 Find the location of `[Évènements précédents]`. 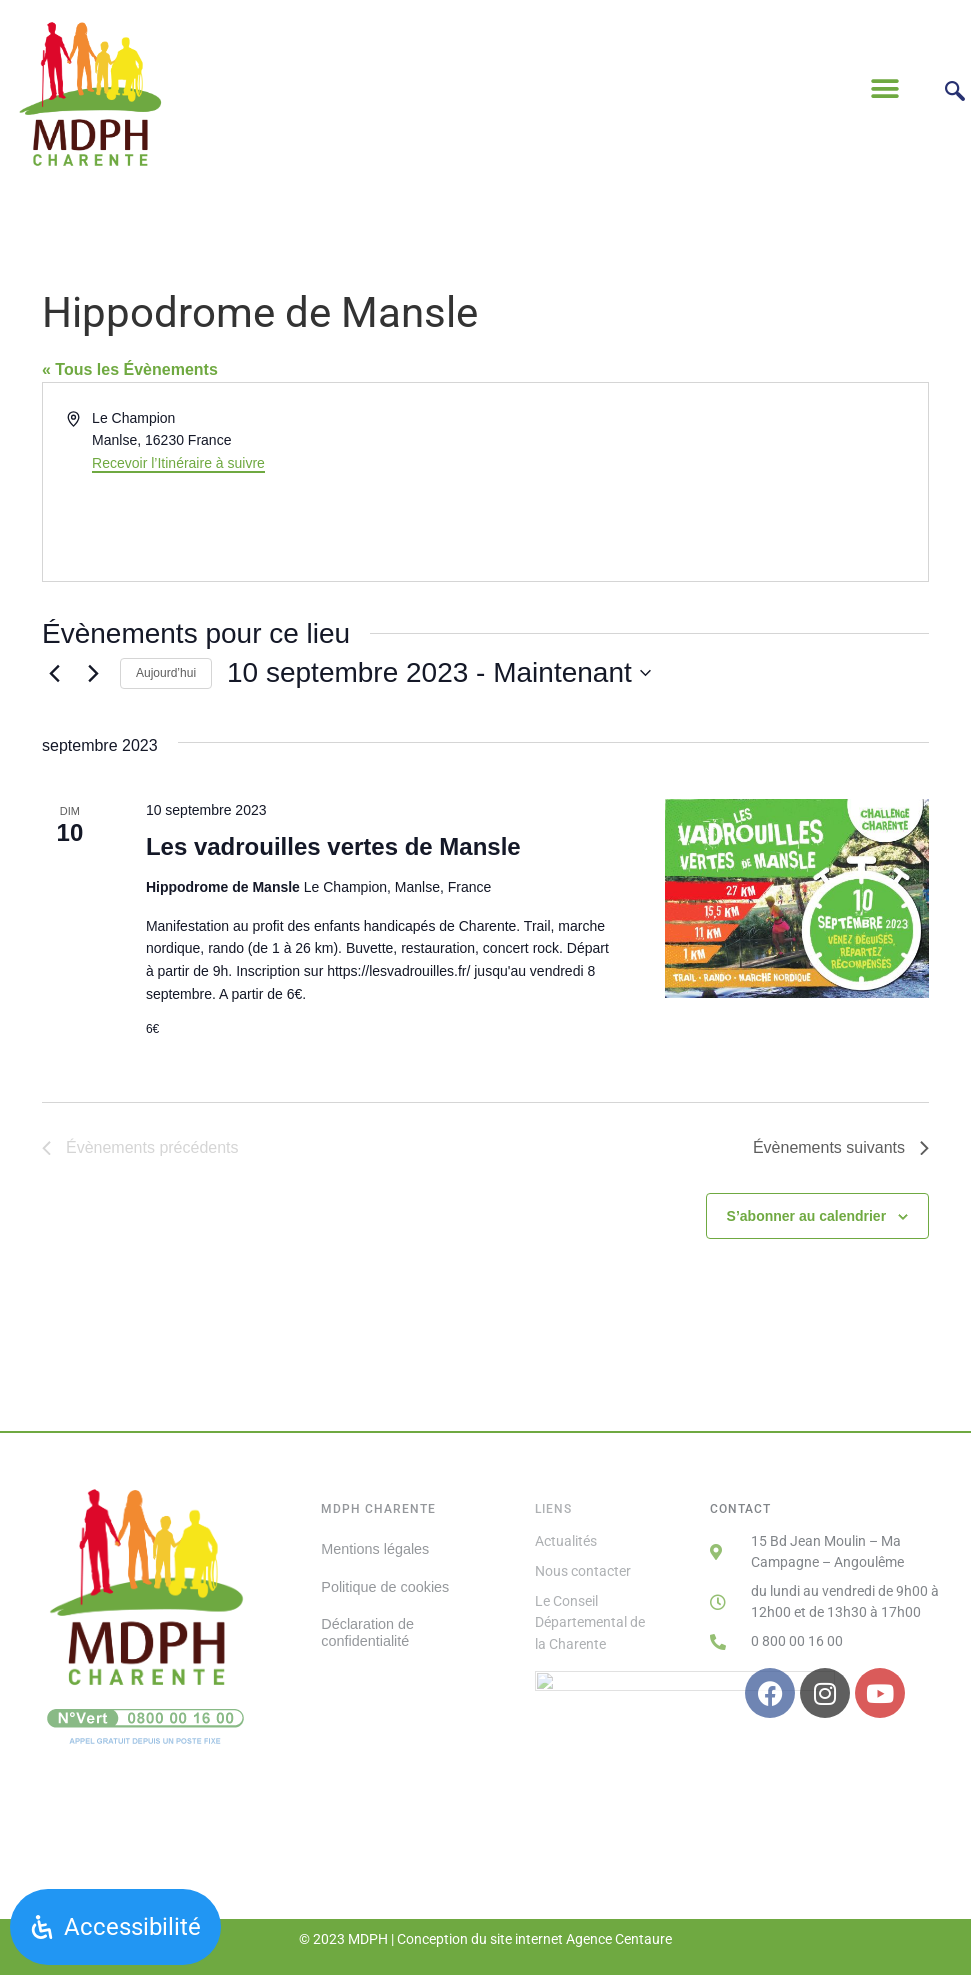

[Évènements précédents] is located at coordinates (54, 673).